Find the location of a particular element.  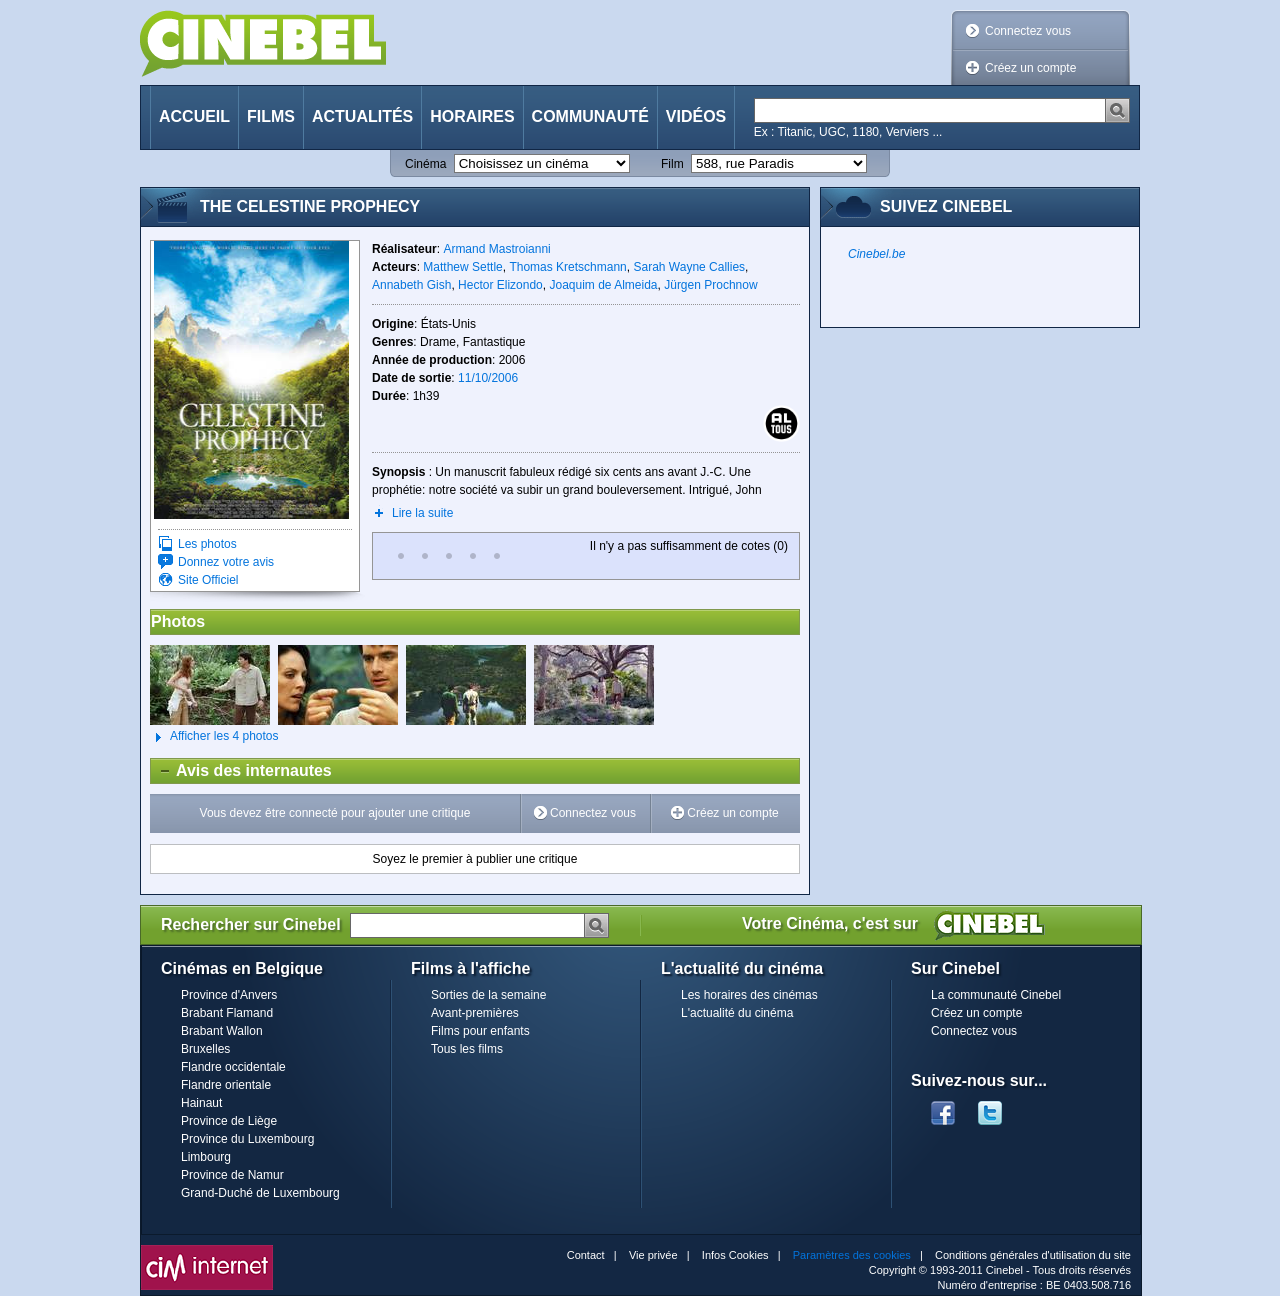

Province de Liège is located at coordinates (229, 1121).